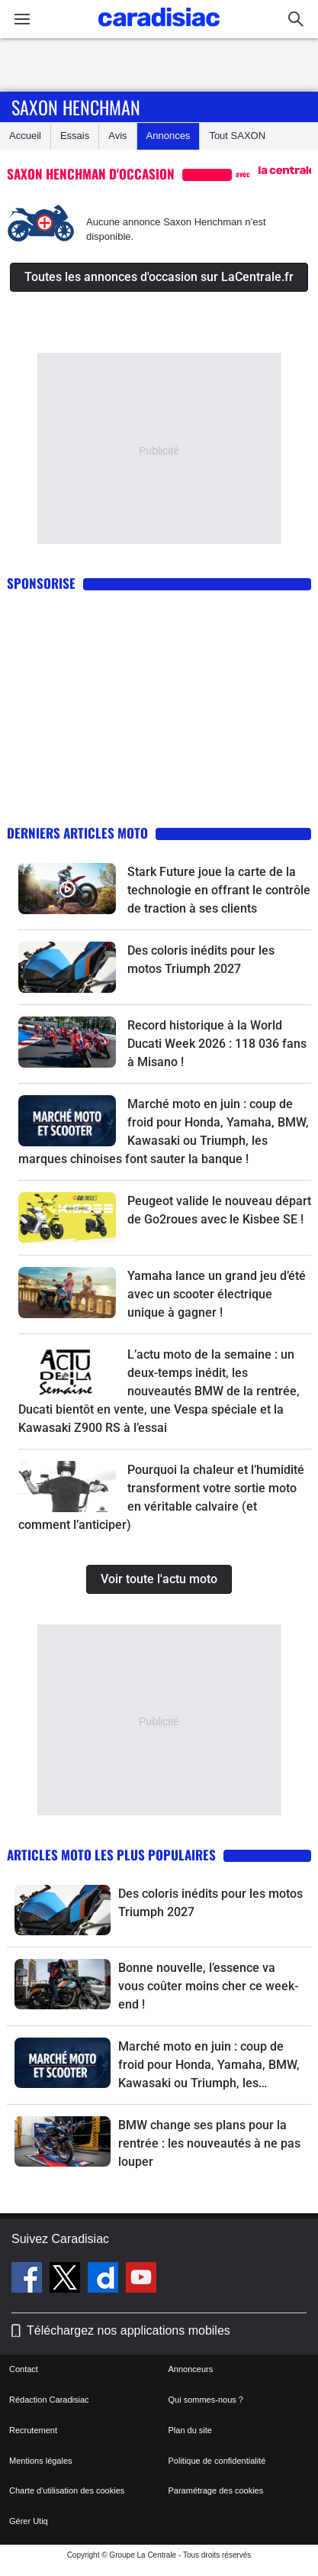 The image size is (318, 2576). Describe the element at coordinates (74, 135) in the screenshot. I see `Essais` at that location.